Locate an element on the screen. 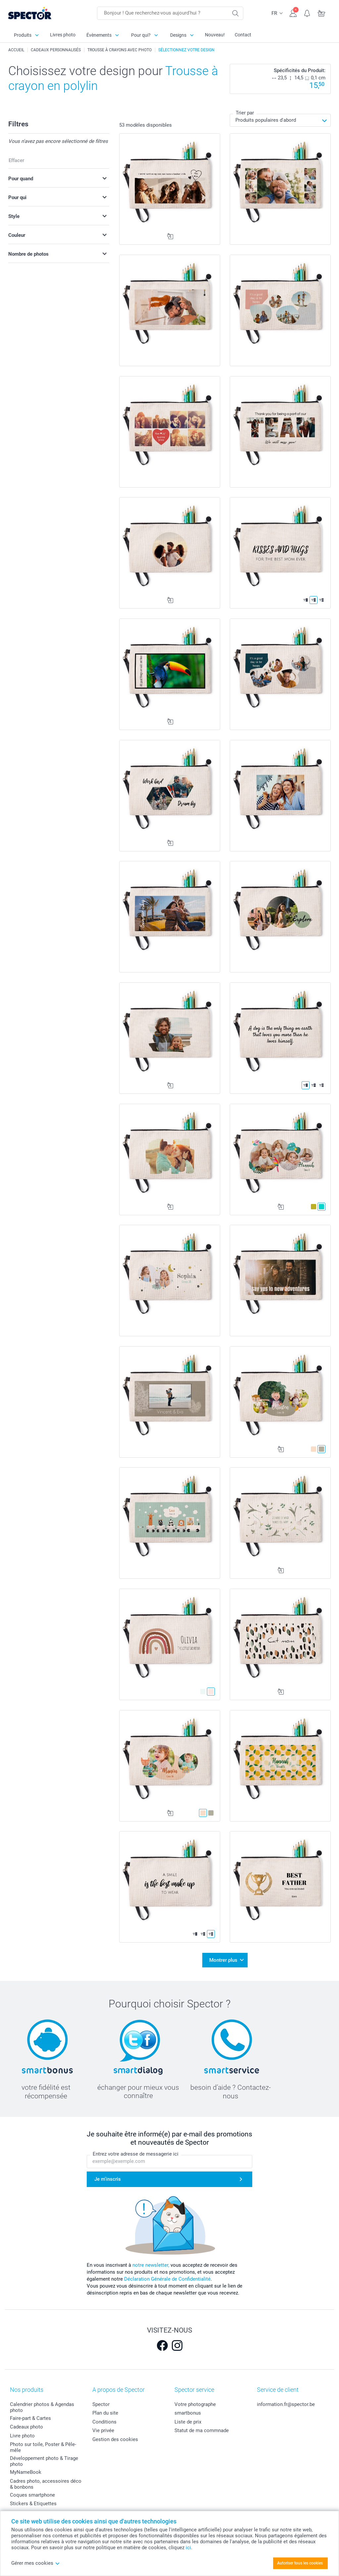  smartbonus is located at coordinates (187, 2413).